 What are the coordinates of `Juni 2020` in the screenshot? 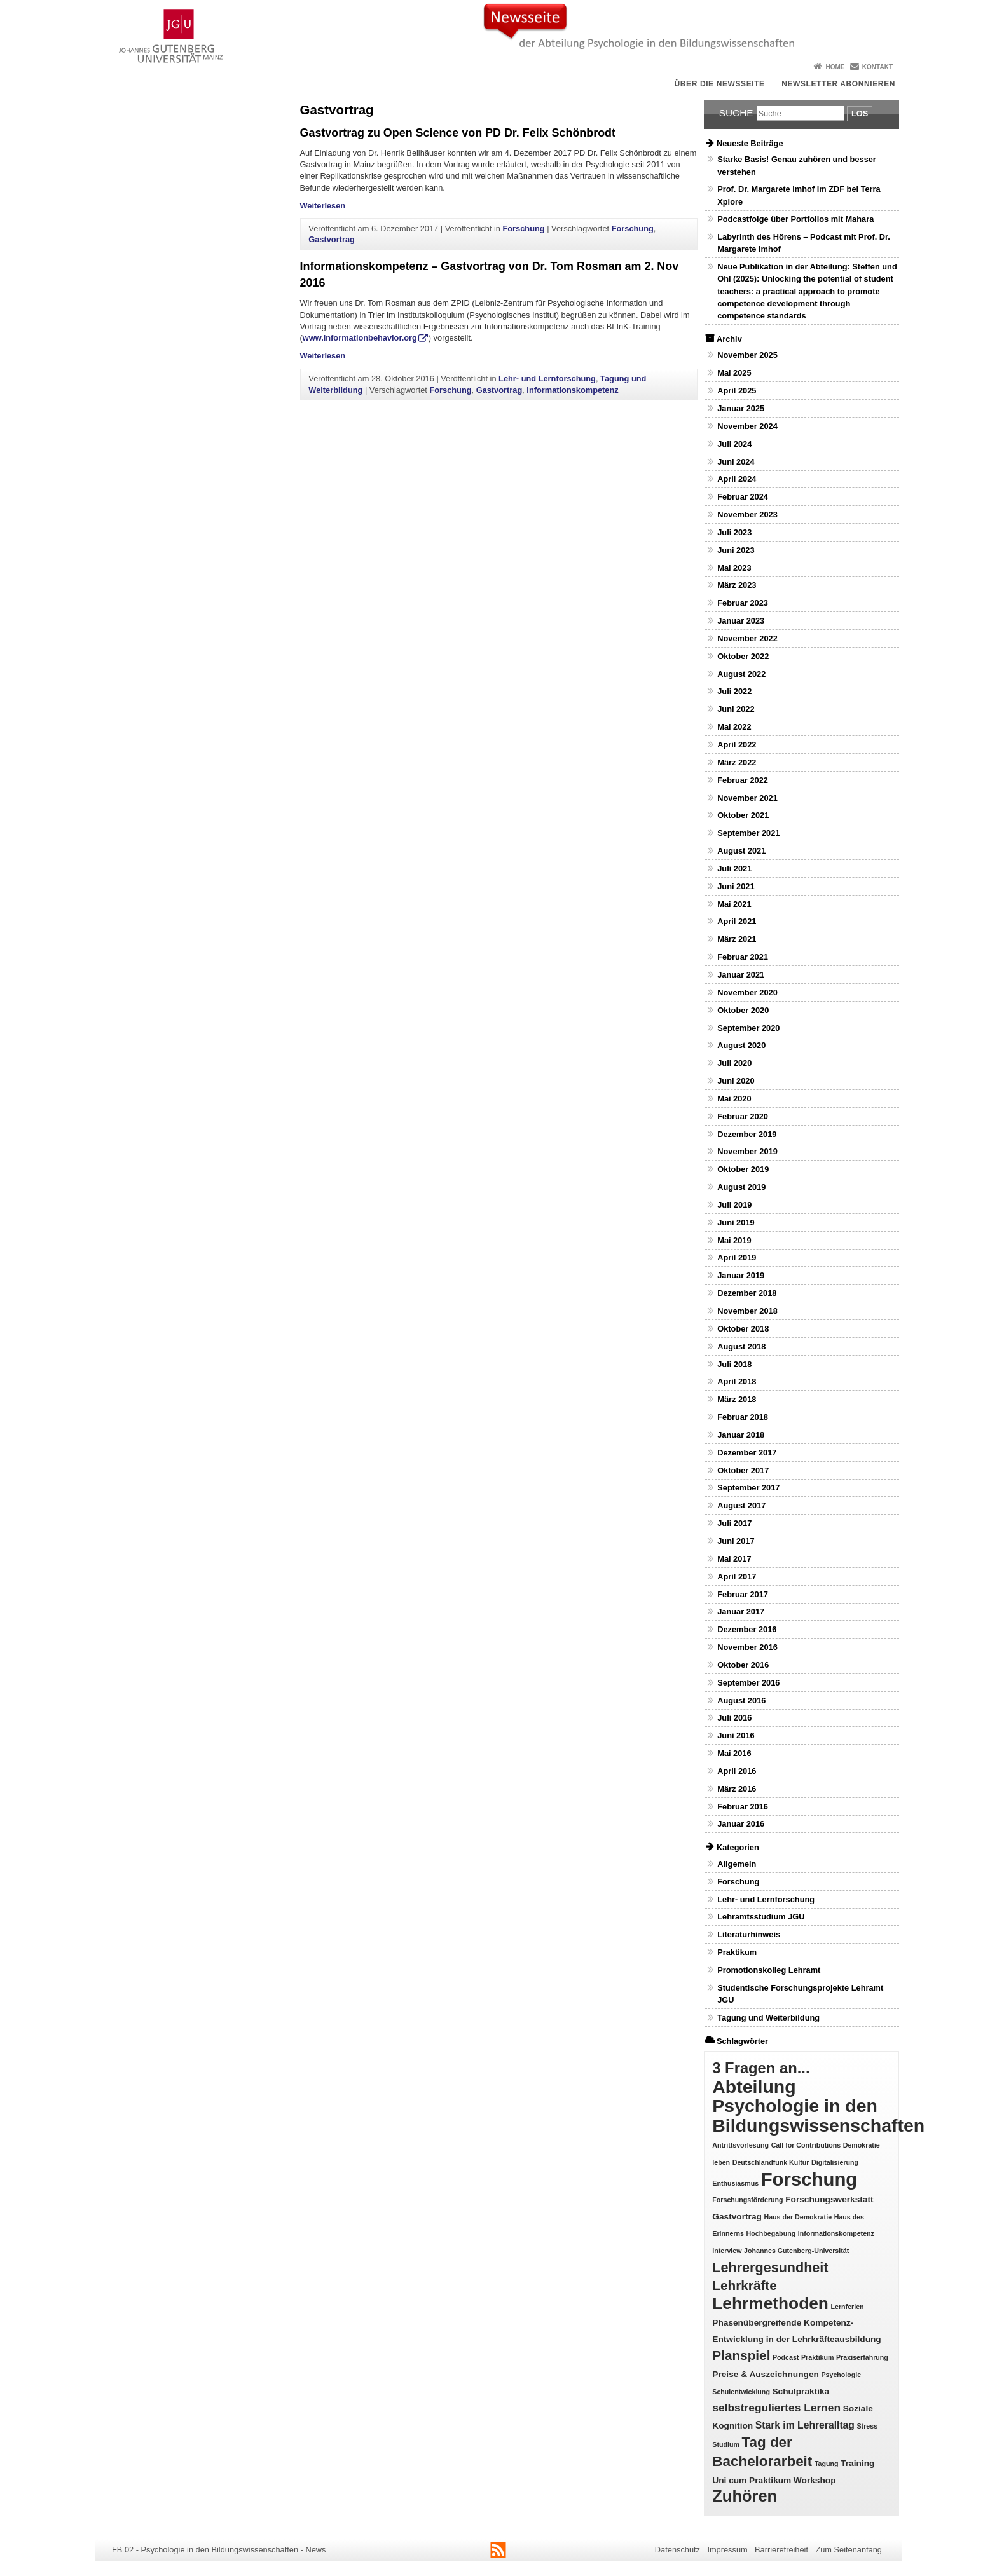 It's located at (735, 1081).